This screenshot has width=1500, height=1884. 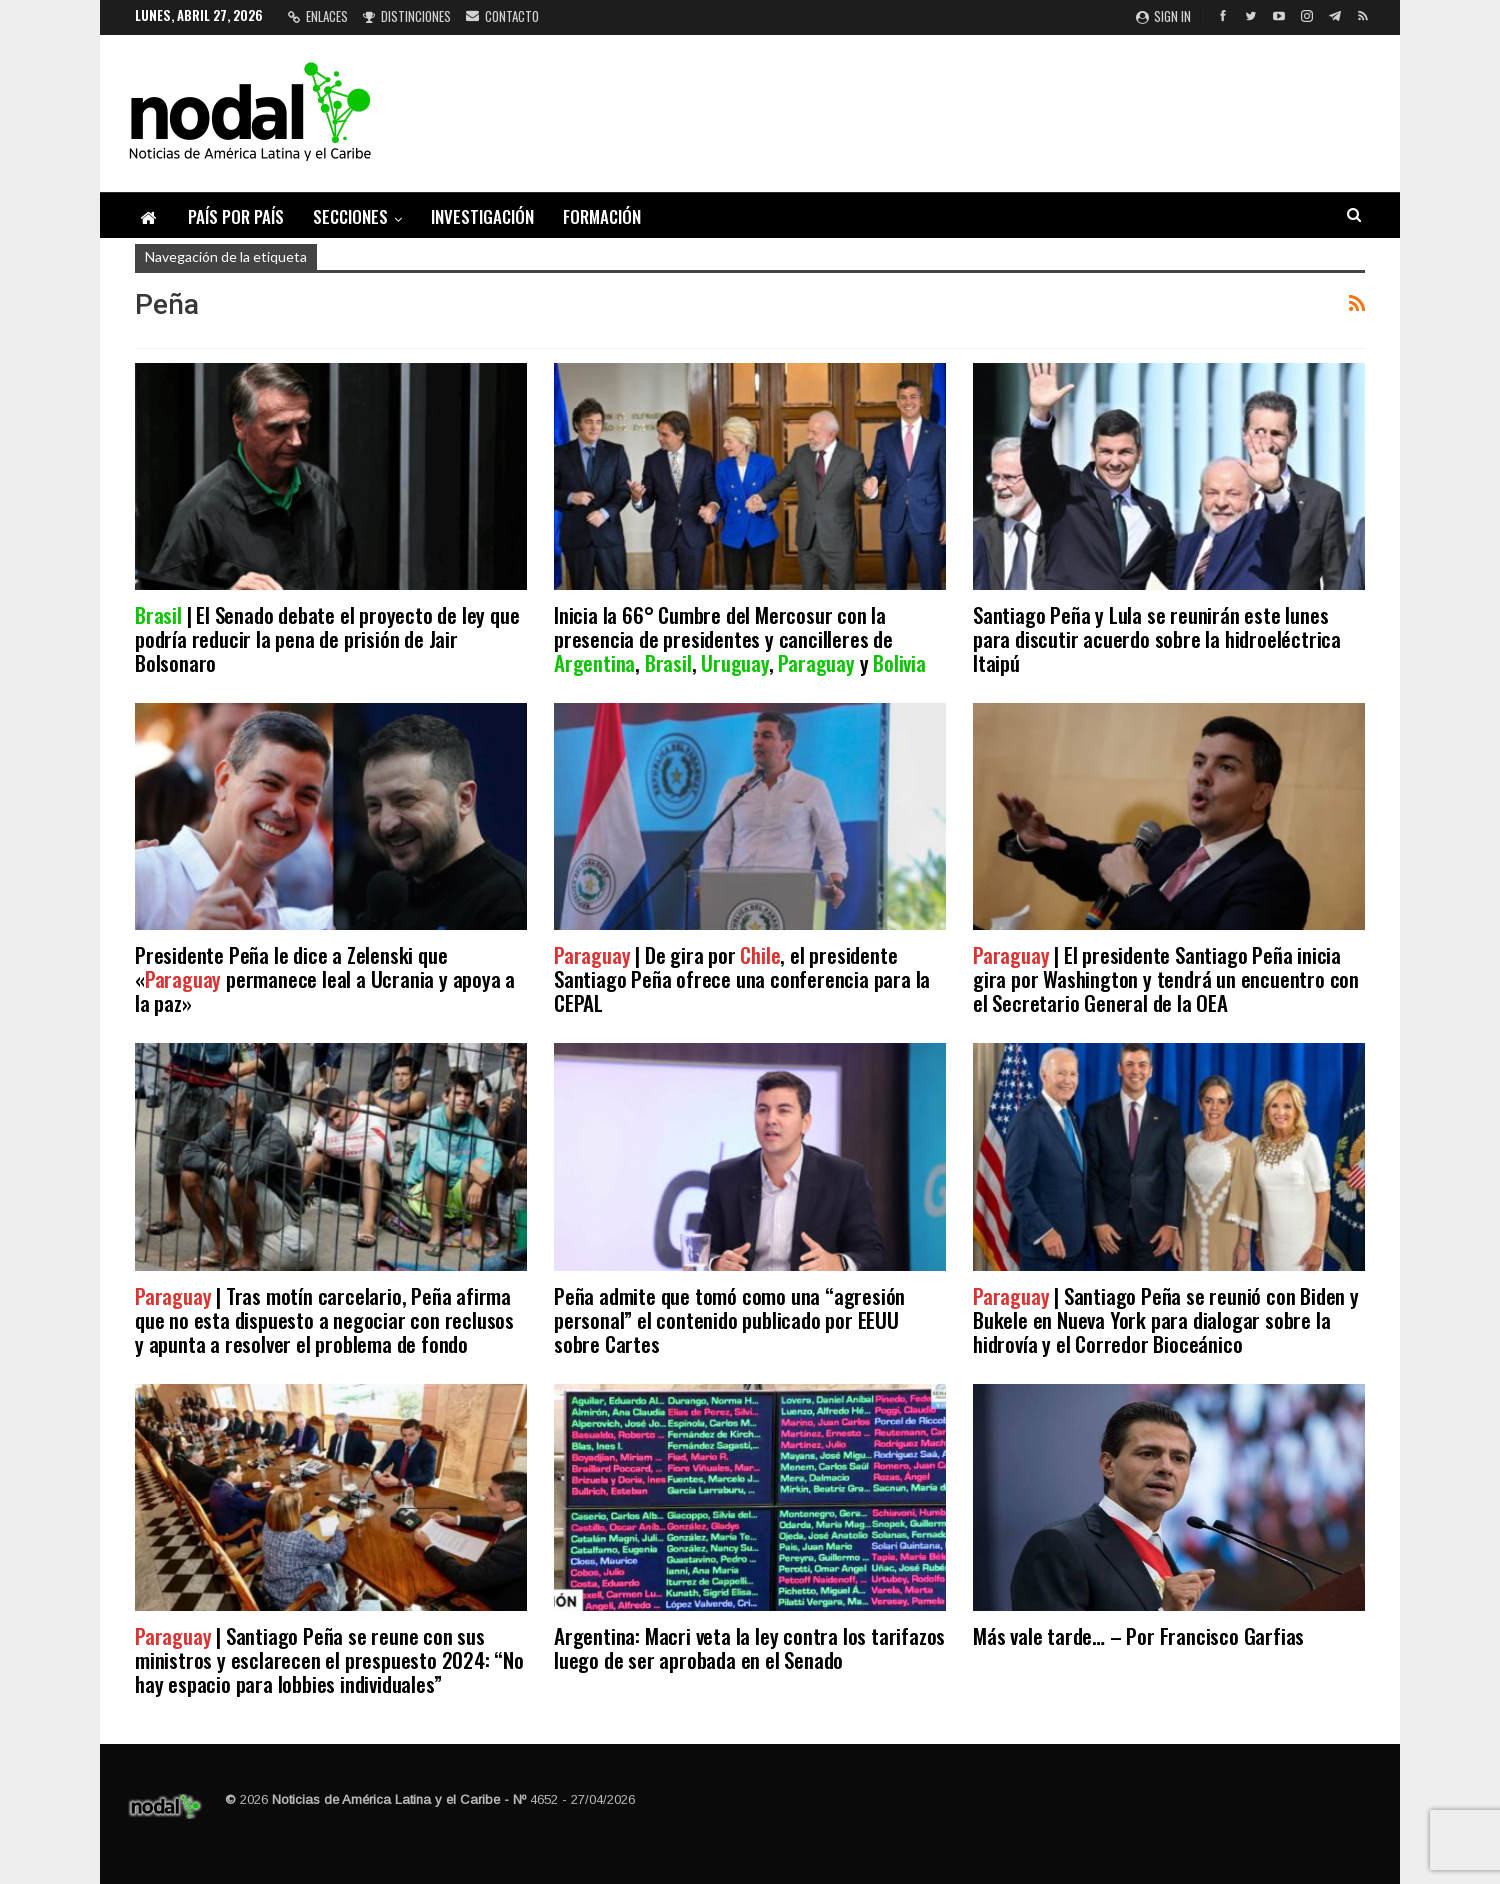 I want to click on | El Senado debate el proyecto de ley que podría reducir la pena de prisión de Jair Bolsonaro, so click(x=327, y=638).